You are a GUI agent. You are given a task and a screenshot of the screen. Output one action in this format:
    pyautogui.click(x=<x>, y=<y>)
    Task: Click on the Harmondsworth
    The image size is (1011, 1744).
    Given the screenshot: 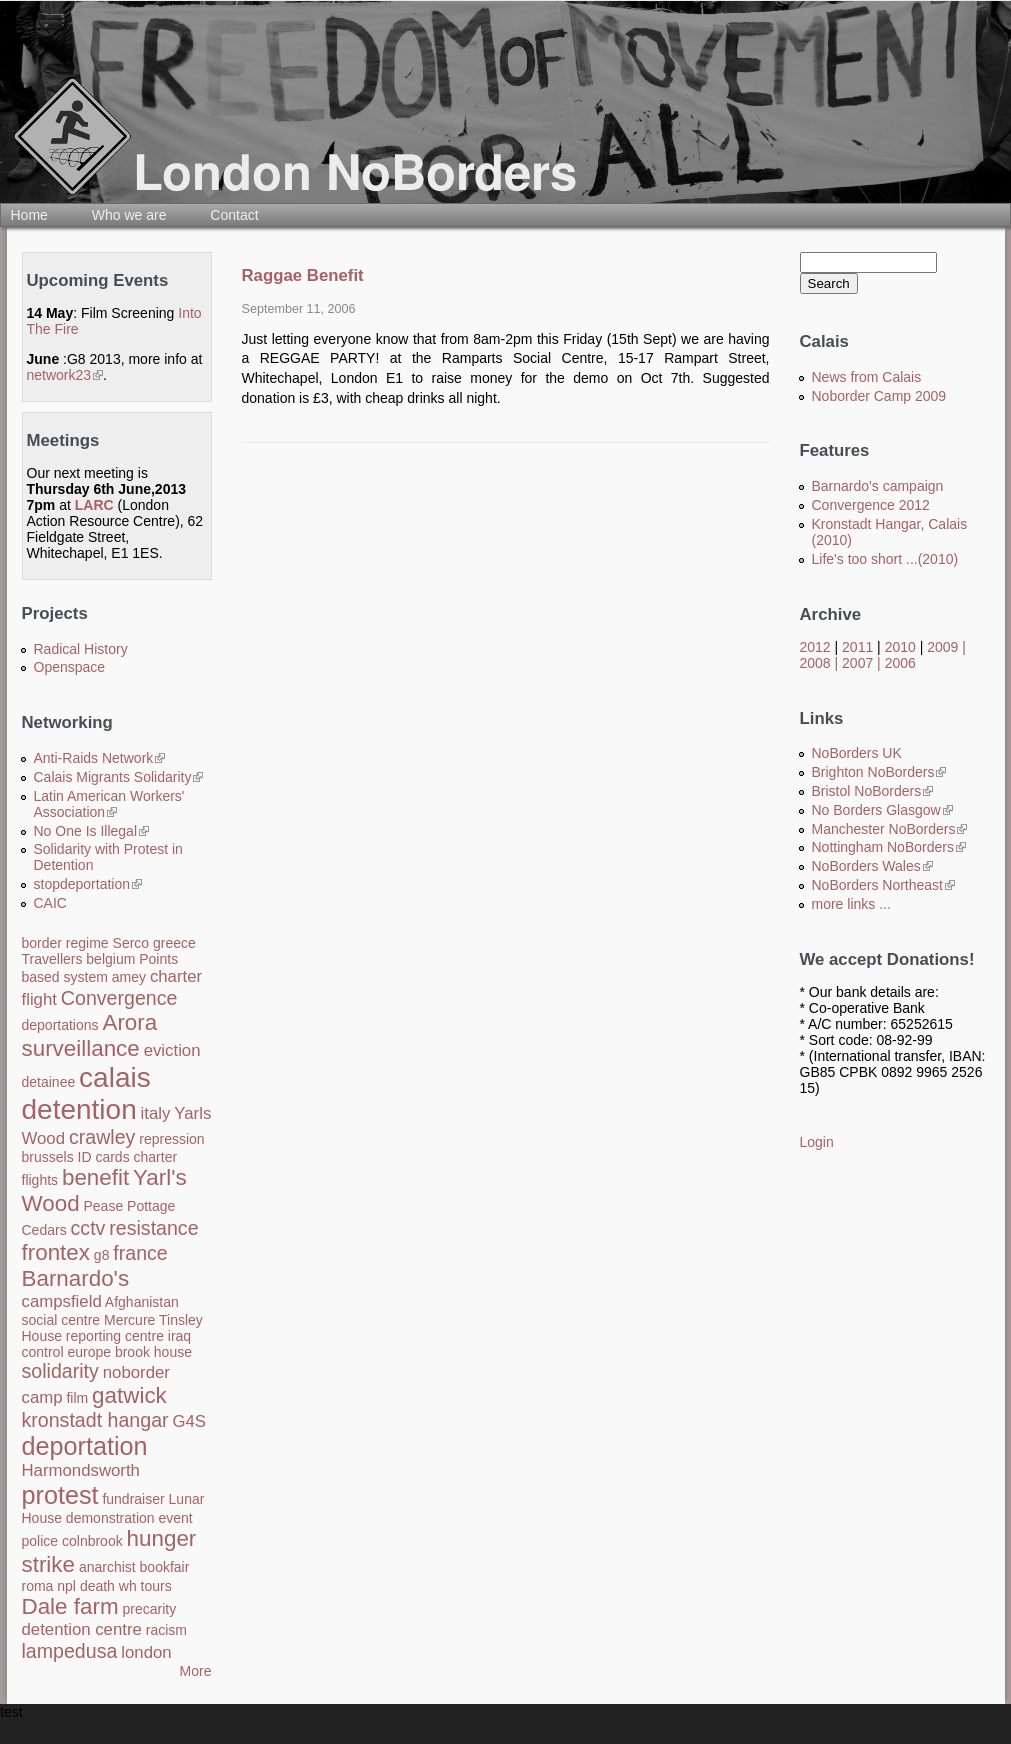 What is the action you would take?
    pyautogui.click(x=81, y=1470)
    